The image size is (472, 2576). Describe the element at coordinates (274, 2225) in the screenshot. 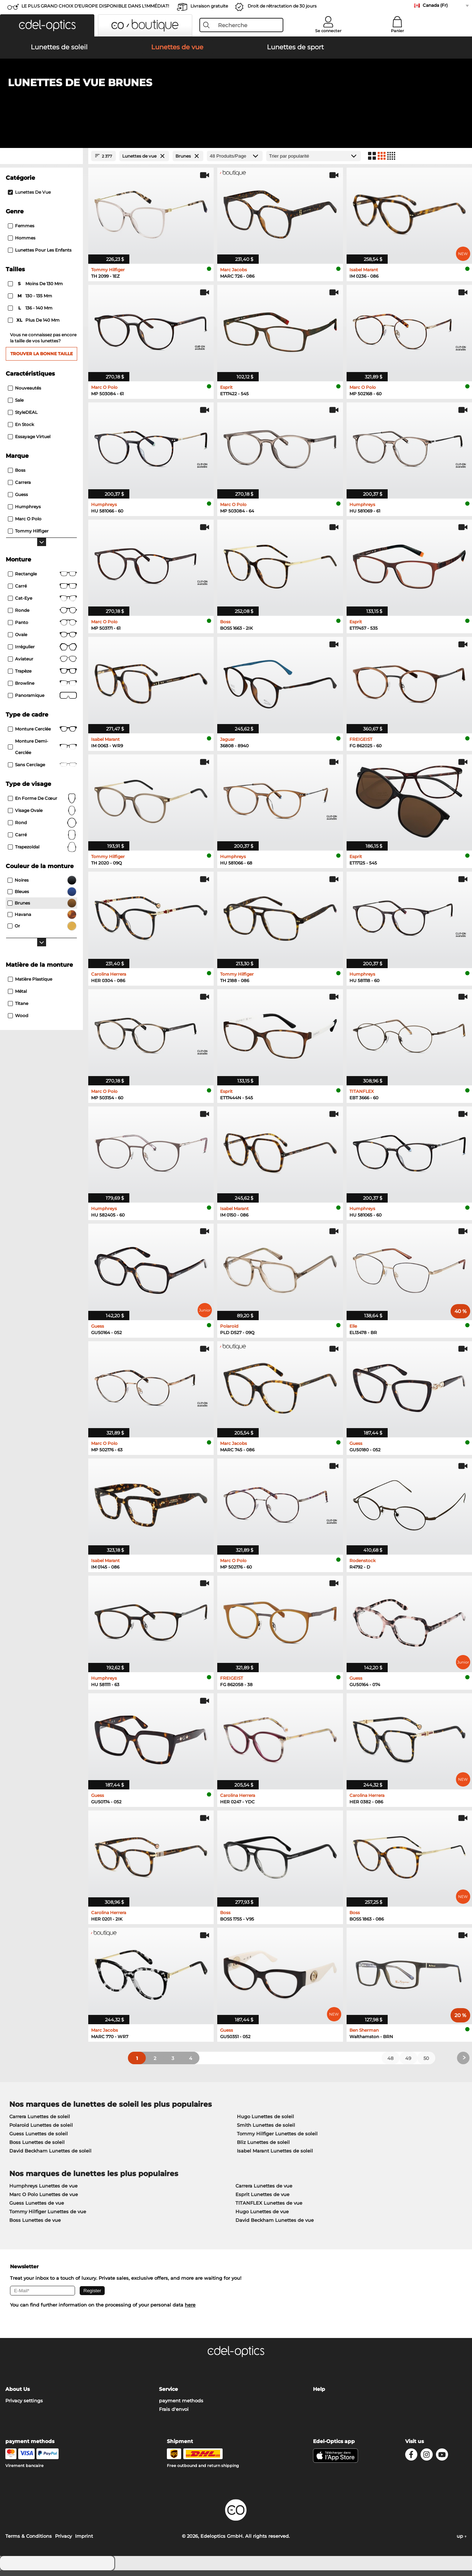

I see `David Beckham Lunettes de vue` at that location.